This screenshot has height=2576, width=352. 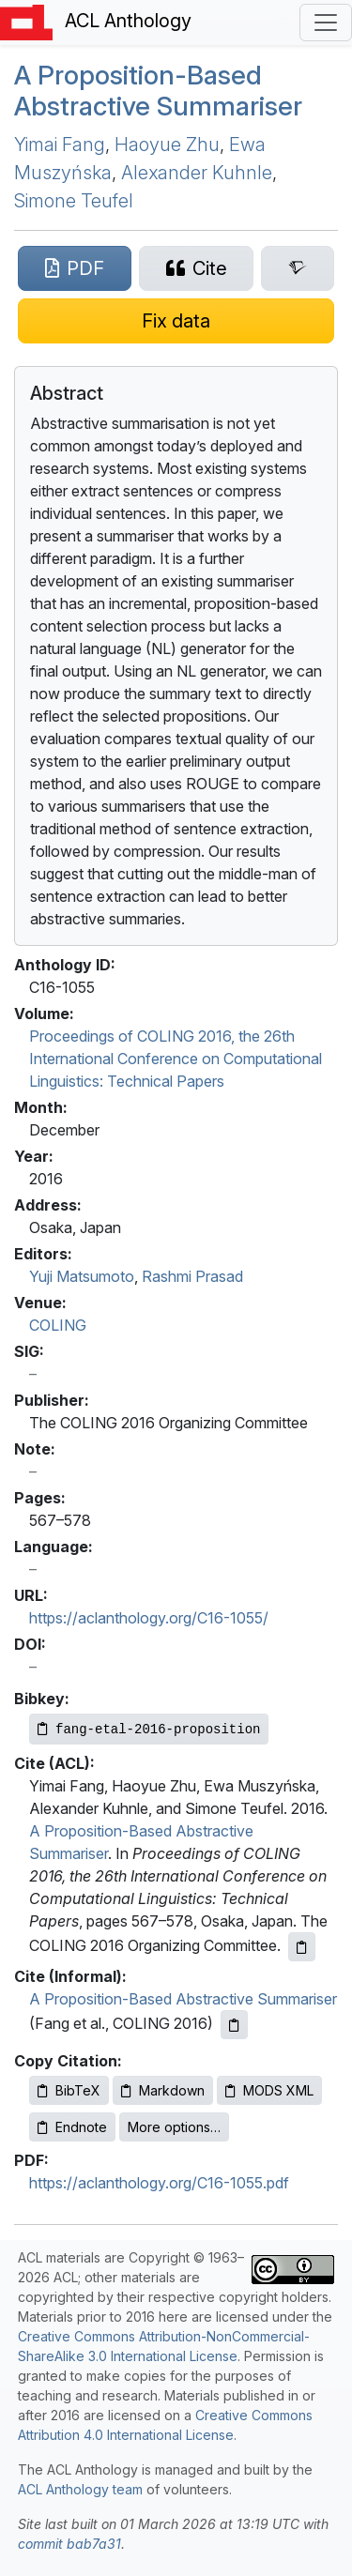 I want to click on [Copy ACL citation to clipboard], so click(x=301, y=1946).